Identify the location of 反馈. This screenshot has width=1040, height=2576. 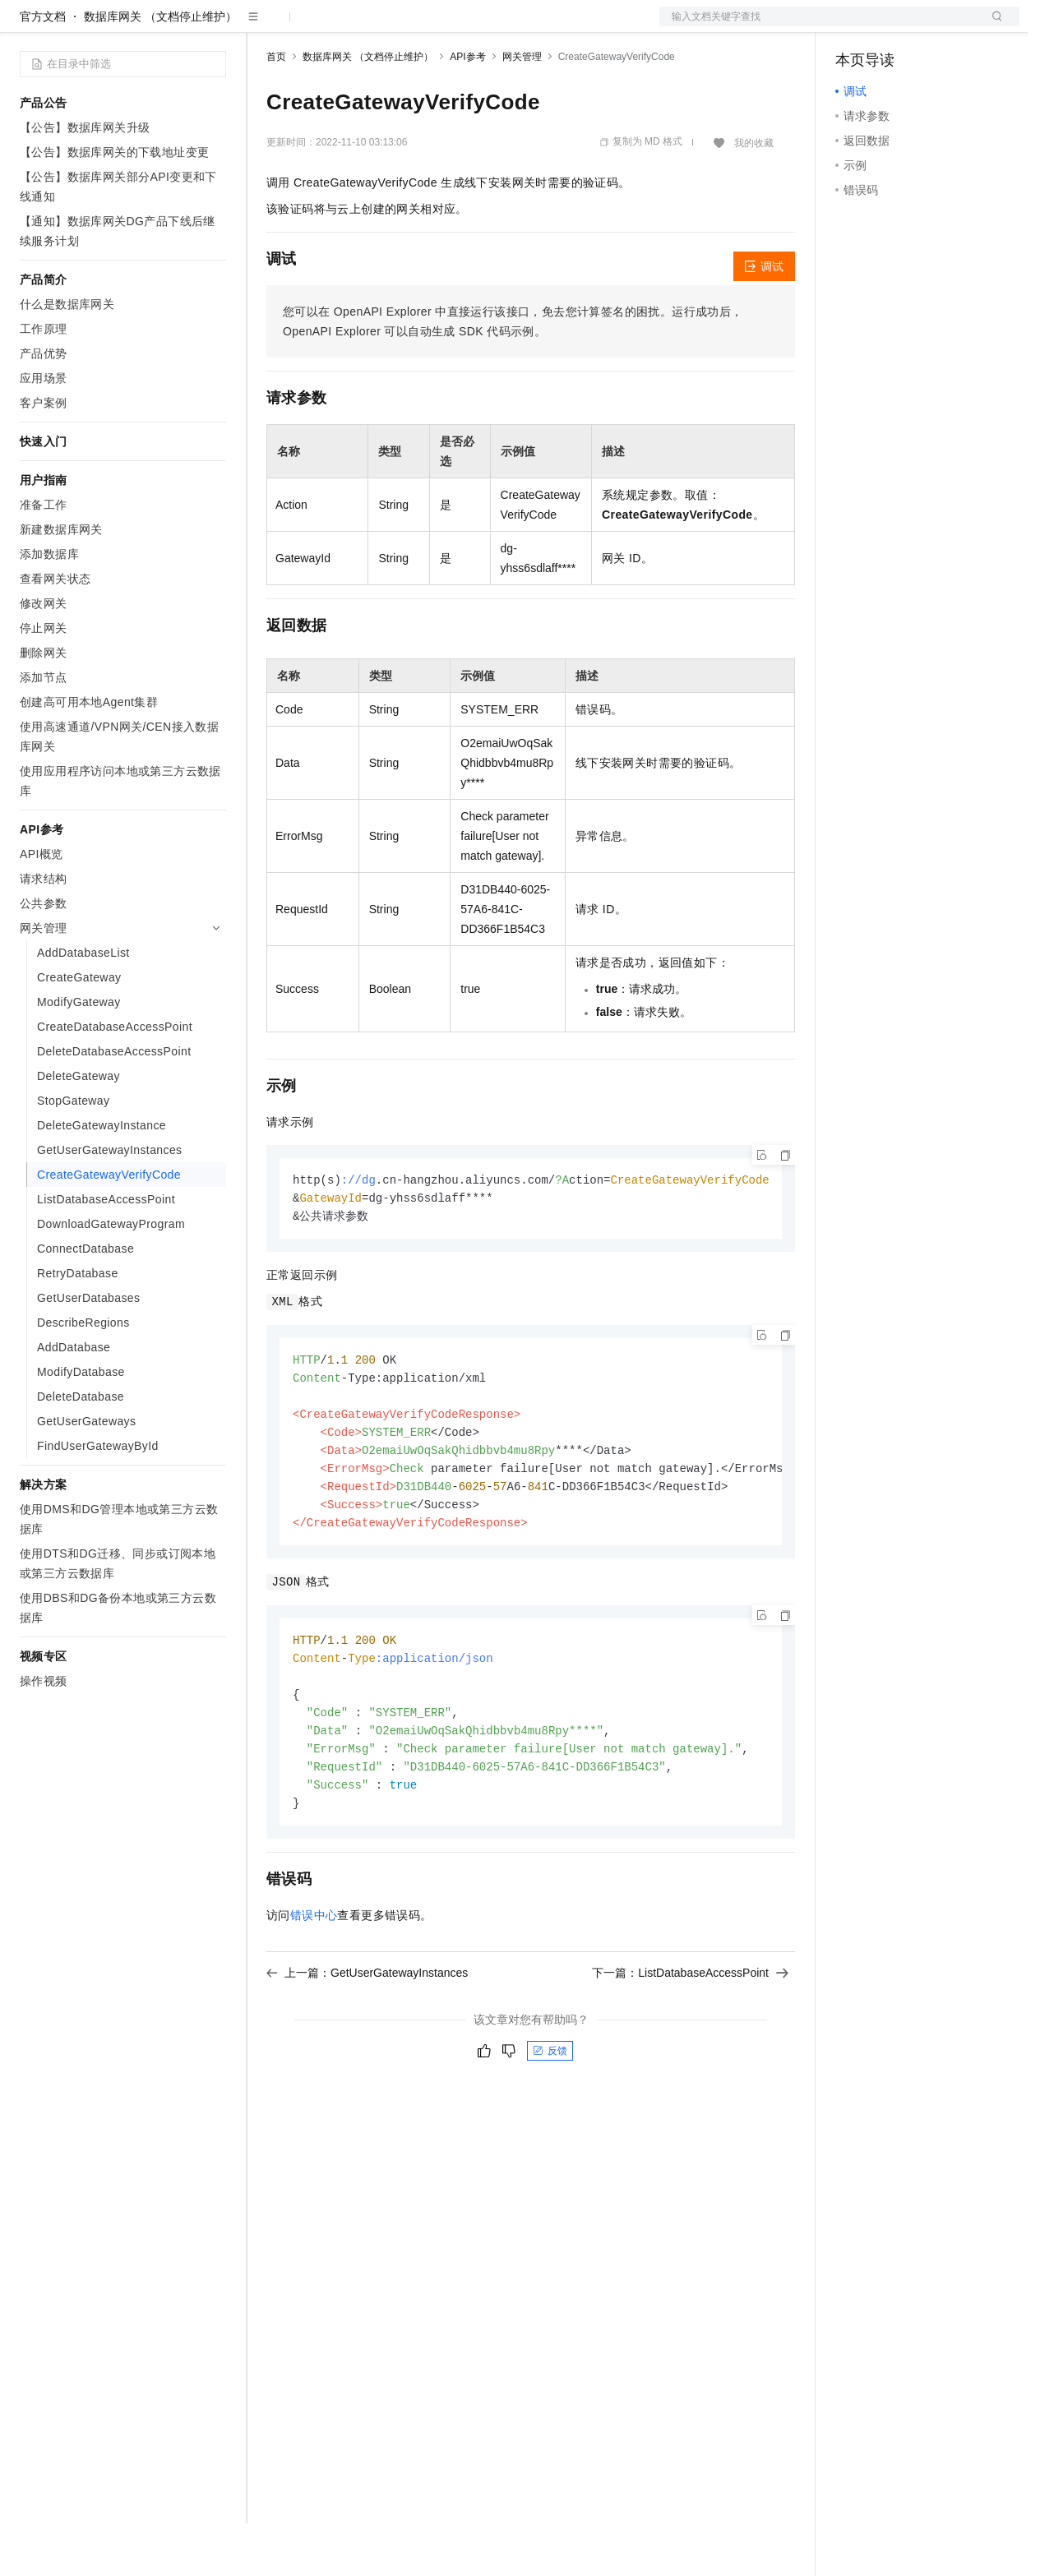
(550, 2122).